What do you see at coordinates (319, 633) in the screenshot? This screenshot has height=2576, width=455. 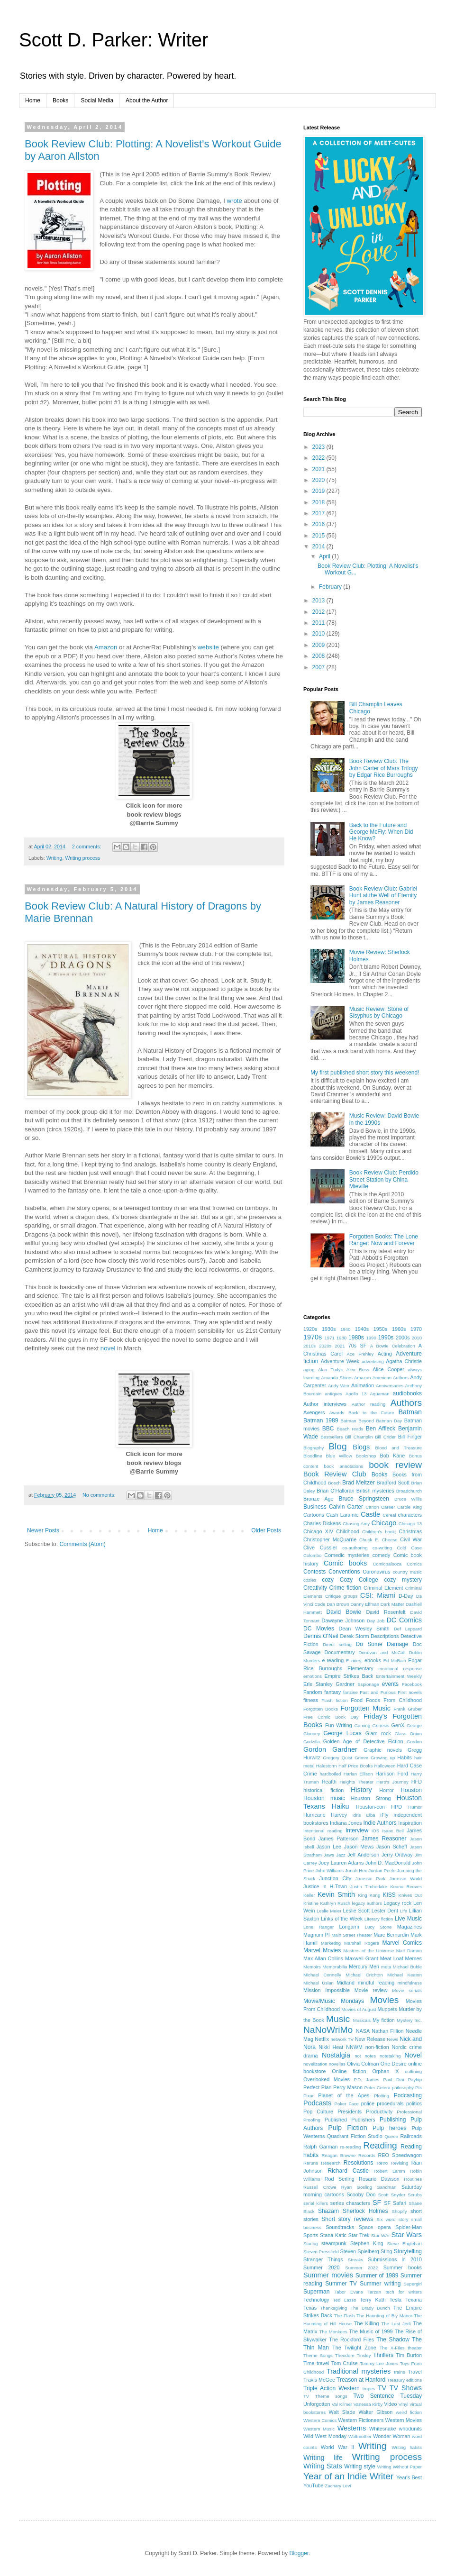 I see `2010` at bounding box center [319, 633].